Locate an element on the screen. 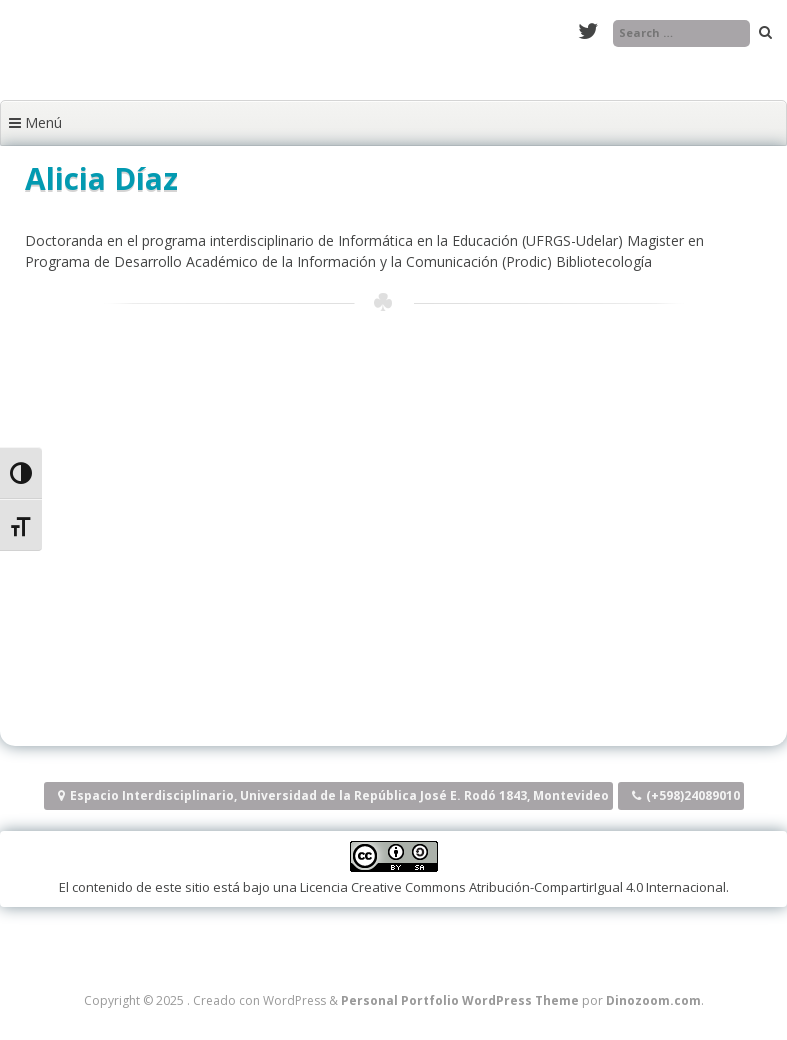 This screenshot has width=787, height=1040. Licencia Creative Commons Atribución-CompartirIgual 4.0 Internacional is located at coordinates (513, 887).